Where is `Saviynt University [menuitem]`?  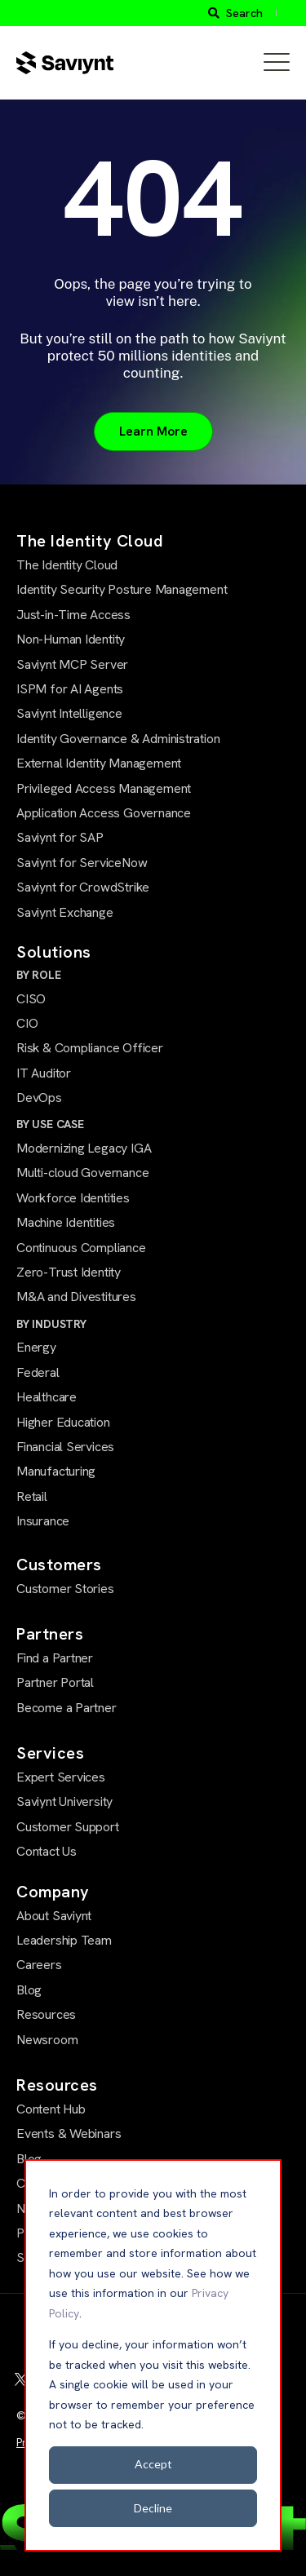
Saviynt University [menuitem] is located at coordinates (64, 1801).